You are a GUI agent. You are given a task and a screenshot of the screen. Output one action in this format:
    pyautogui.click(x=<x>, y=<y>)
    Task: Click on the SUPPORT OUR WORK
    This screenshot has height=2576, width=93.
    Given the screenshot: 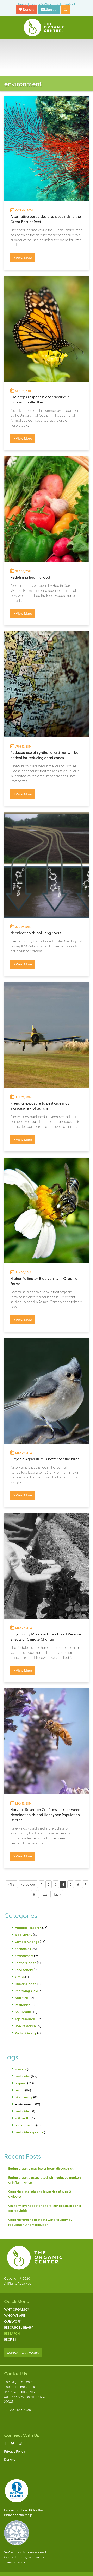 What is the action you would take?
    pyautogui.click(x=23, y=2352)
    